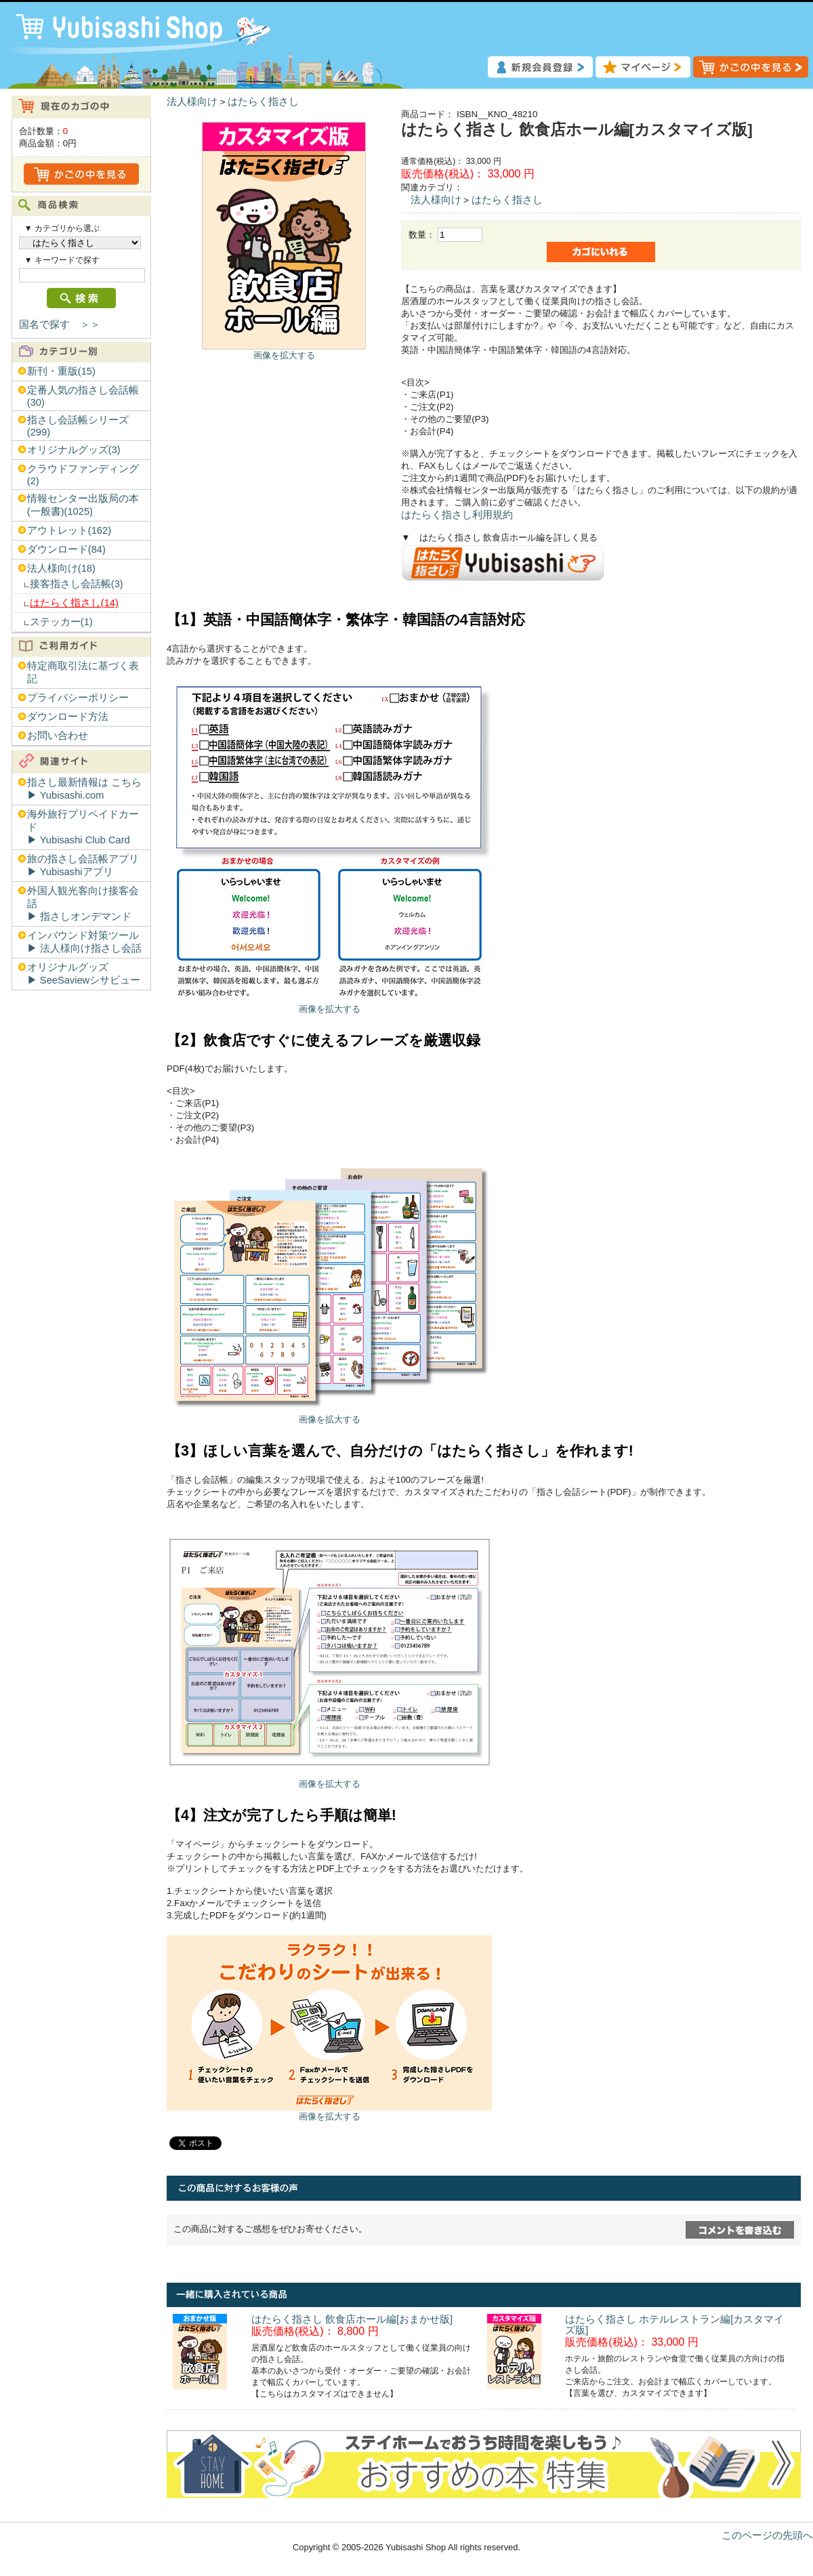 The image size is (813, 2576). I want to click on 法人様向け(18), so click(61, 568).